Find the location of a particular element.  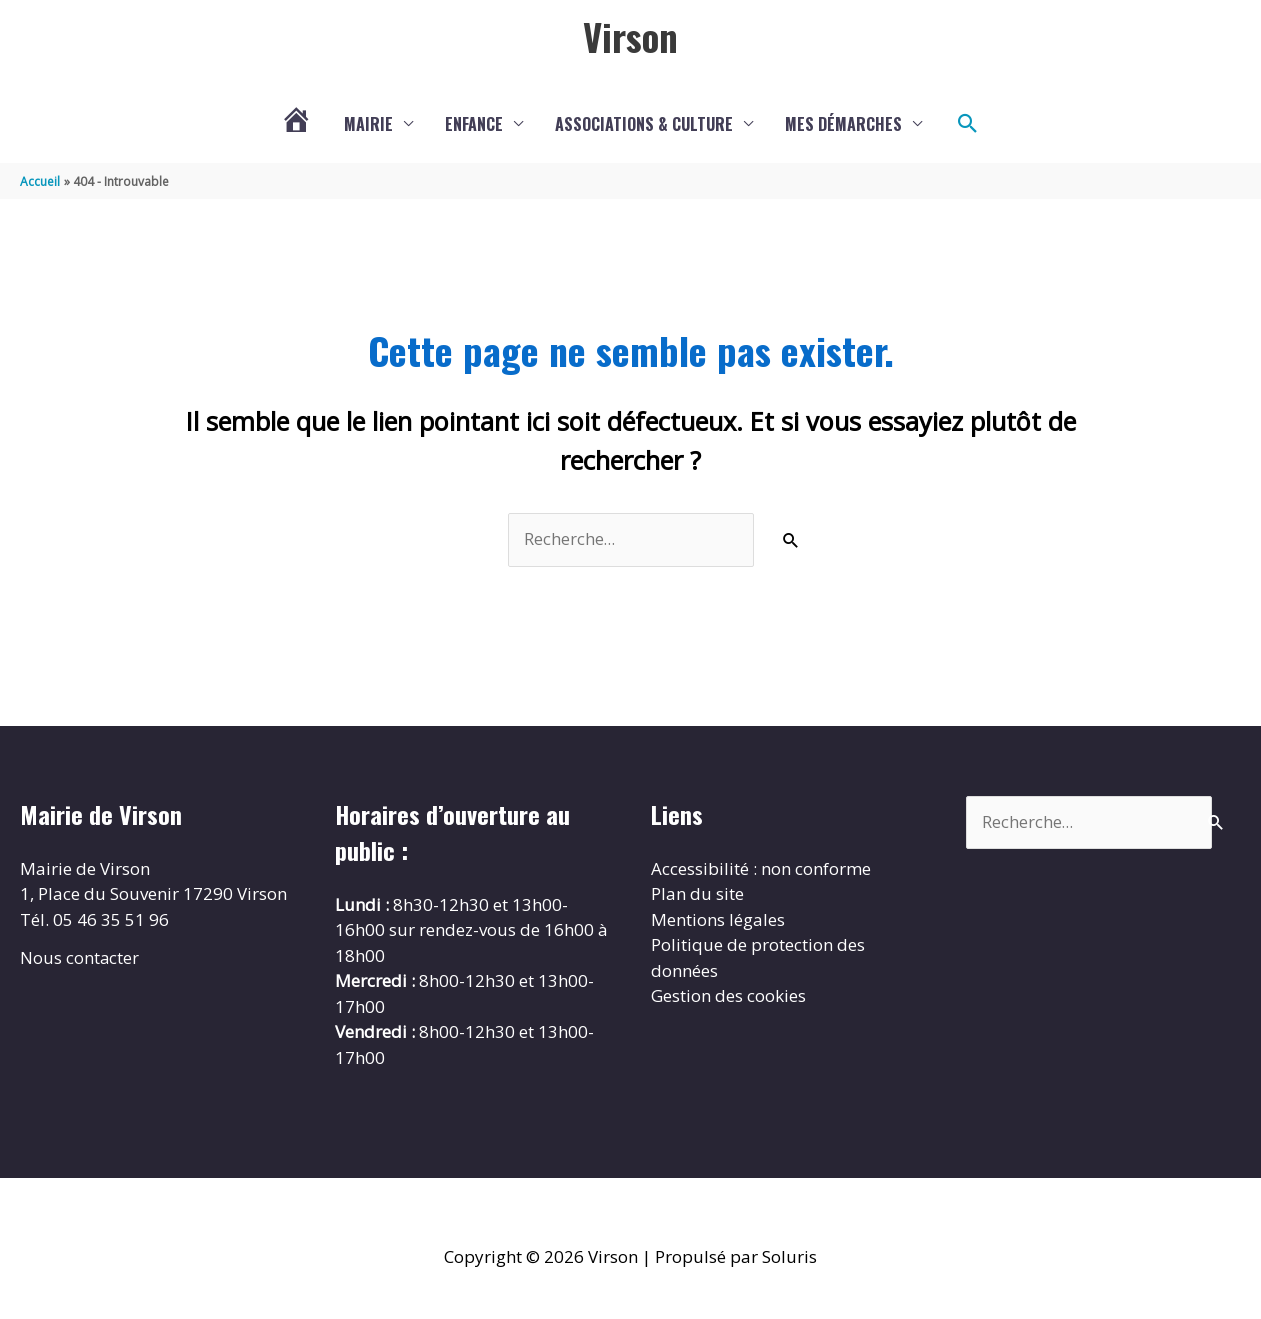

Virson is located at coordinates (630, 37).